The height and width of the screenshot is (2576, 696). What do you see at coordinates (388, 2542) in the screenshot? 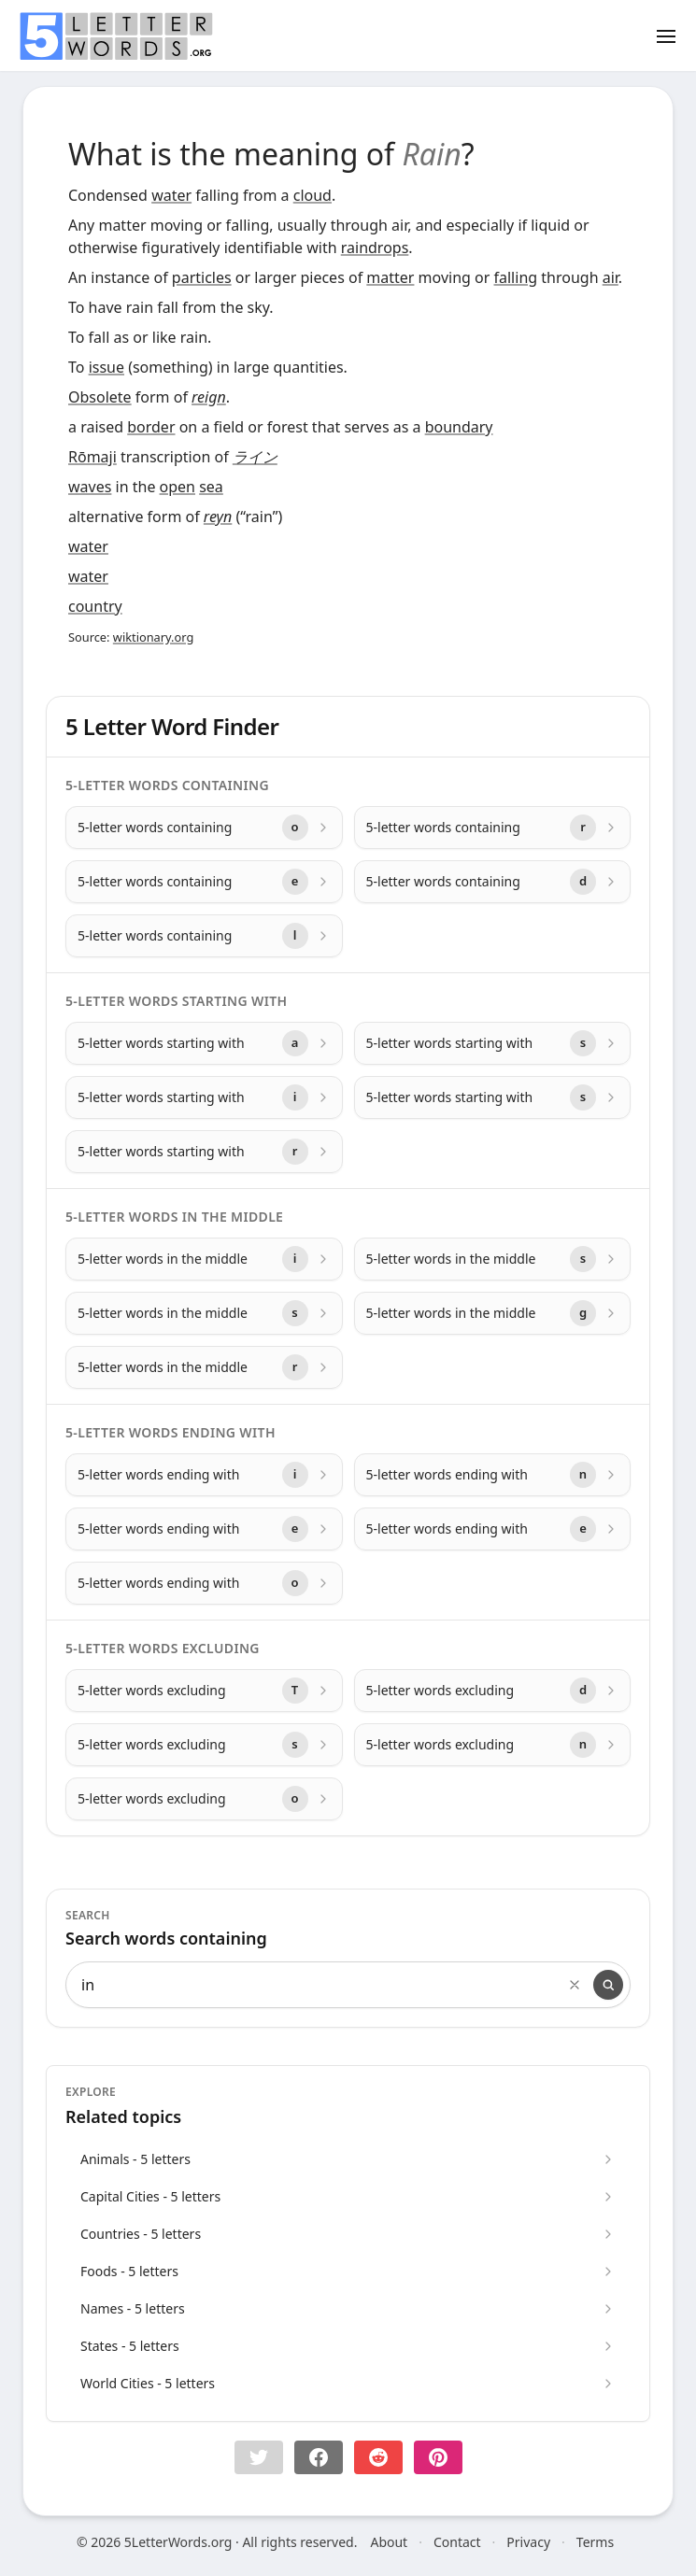
I see `About` at bounding box center [388, 2542].